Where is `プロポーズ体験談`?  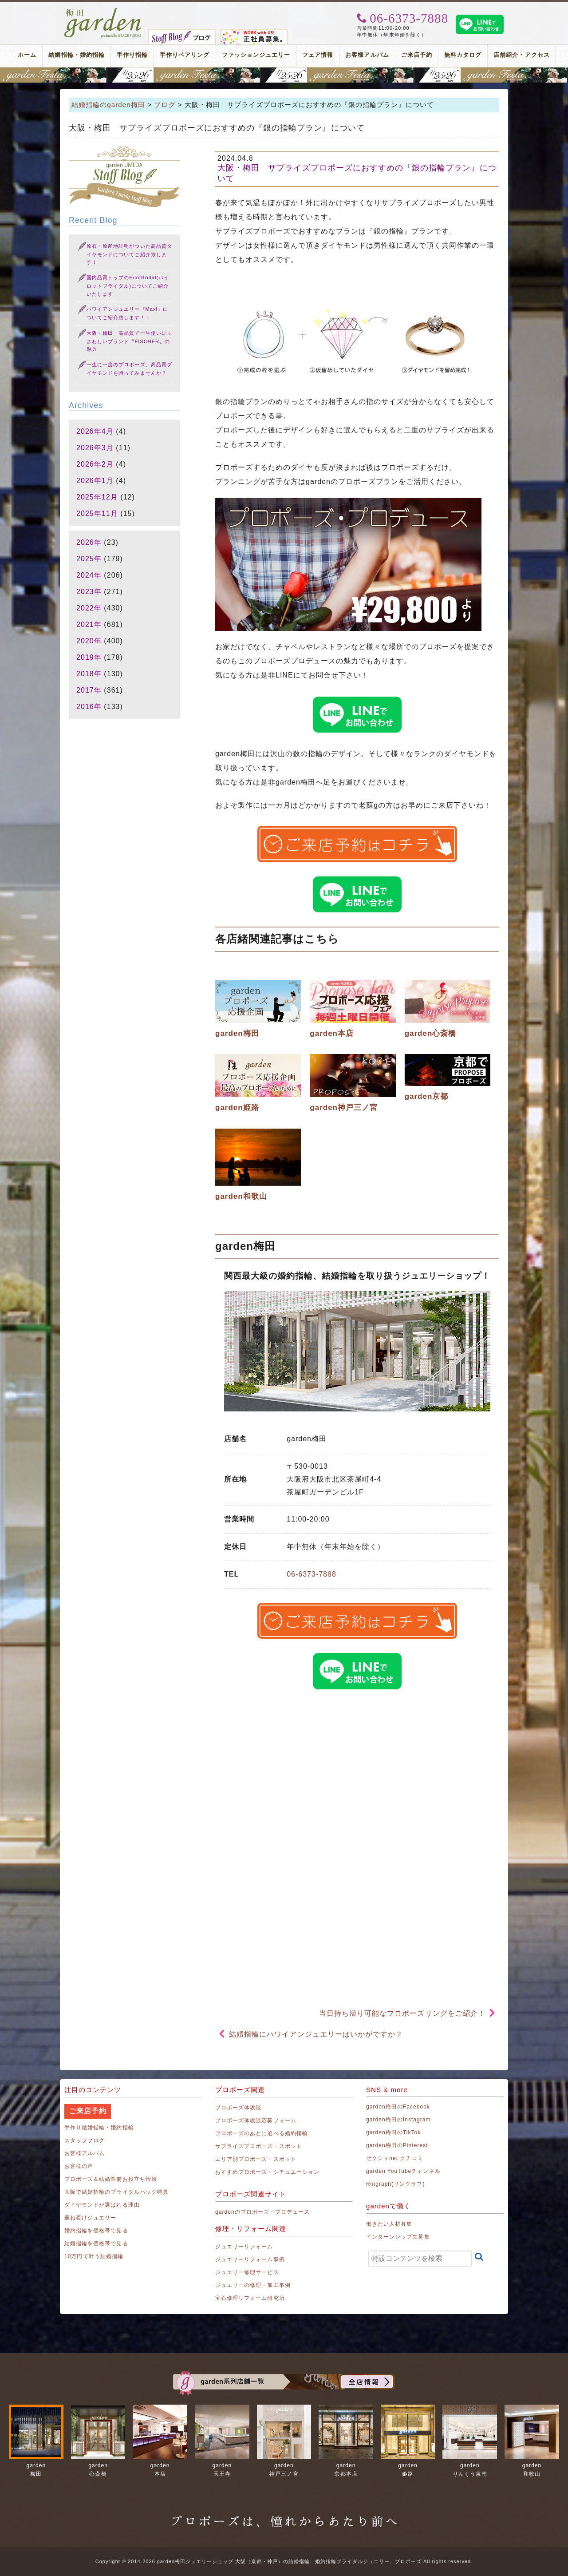 プロポーズ体験談 is located at coordinates (238, 2107).